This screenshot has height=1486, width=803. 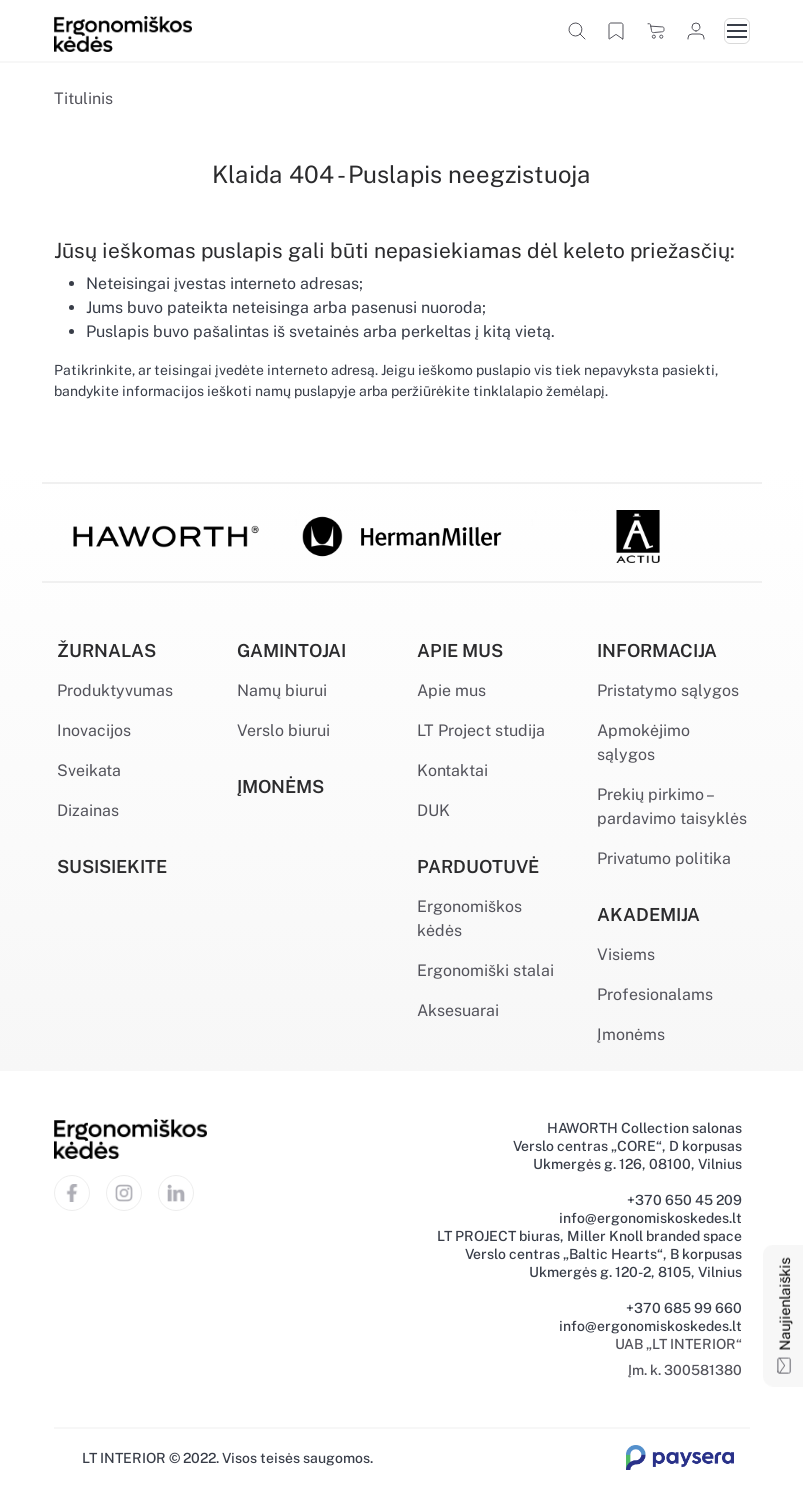 What do you see at coordinates (89, 770) in the screenshot?
I see `Sveikata` at bounding box center [89, 770].